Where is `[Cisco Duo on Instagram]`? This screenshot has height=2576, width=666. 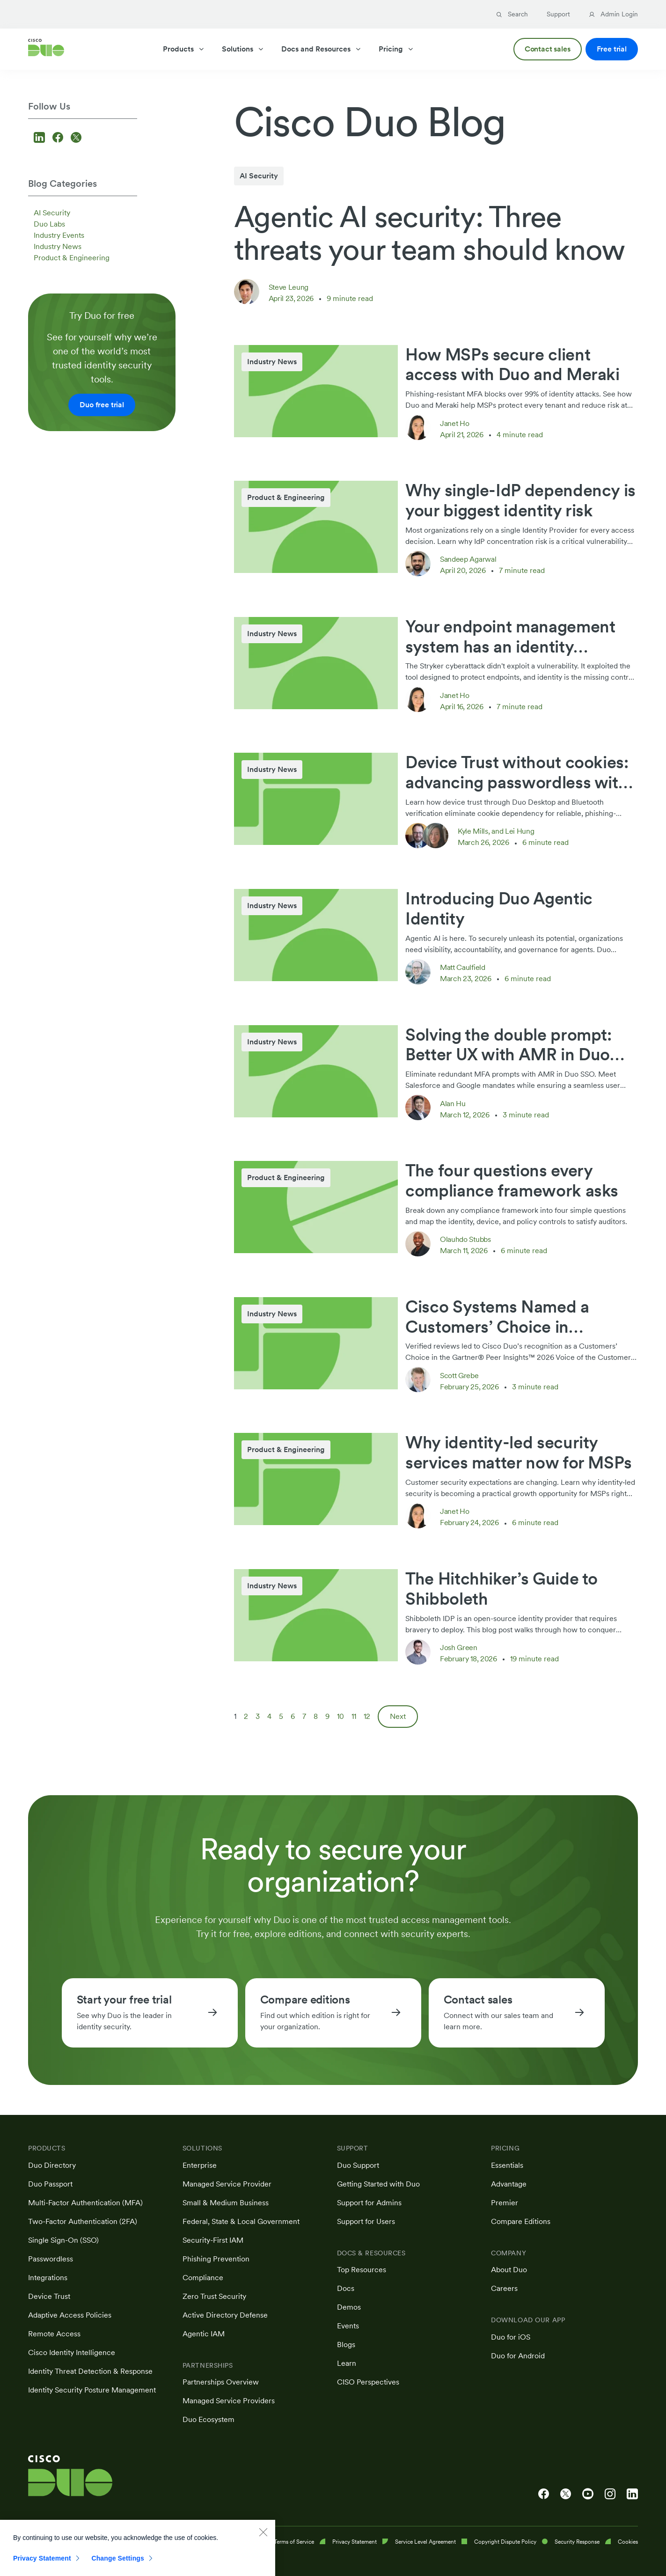 [Cisco Duo on Instagram] is located at coordinates (610, 2494).